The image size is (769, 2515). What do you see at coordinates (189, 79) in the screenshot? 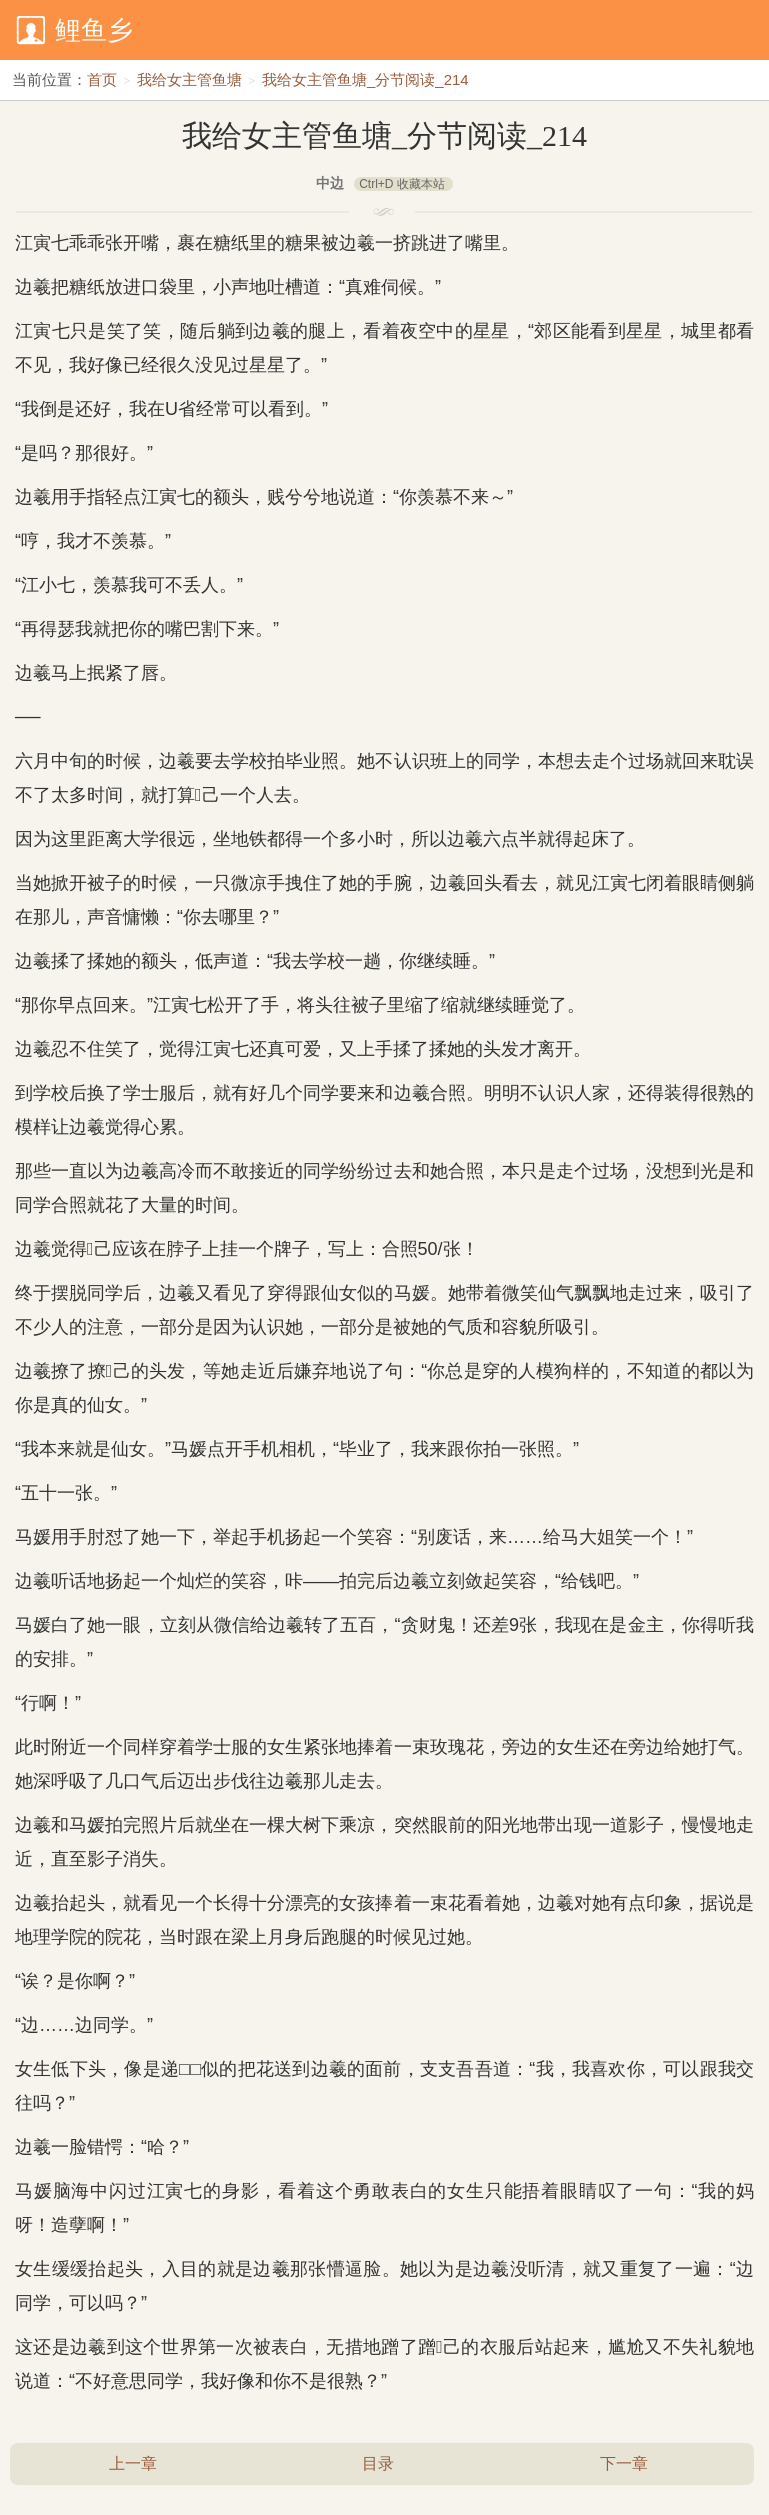
I see `我给女主管鱼塘` at bounding box center [189, 79].